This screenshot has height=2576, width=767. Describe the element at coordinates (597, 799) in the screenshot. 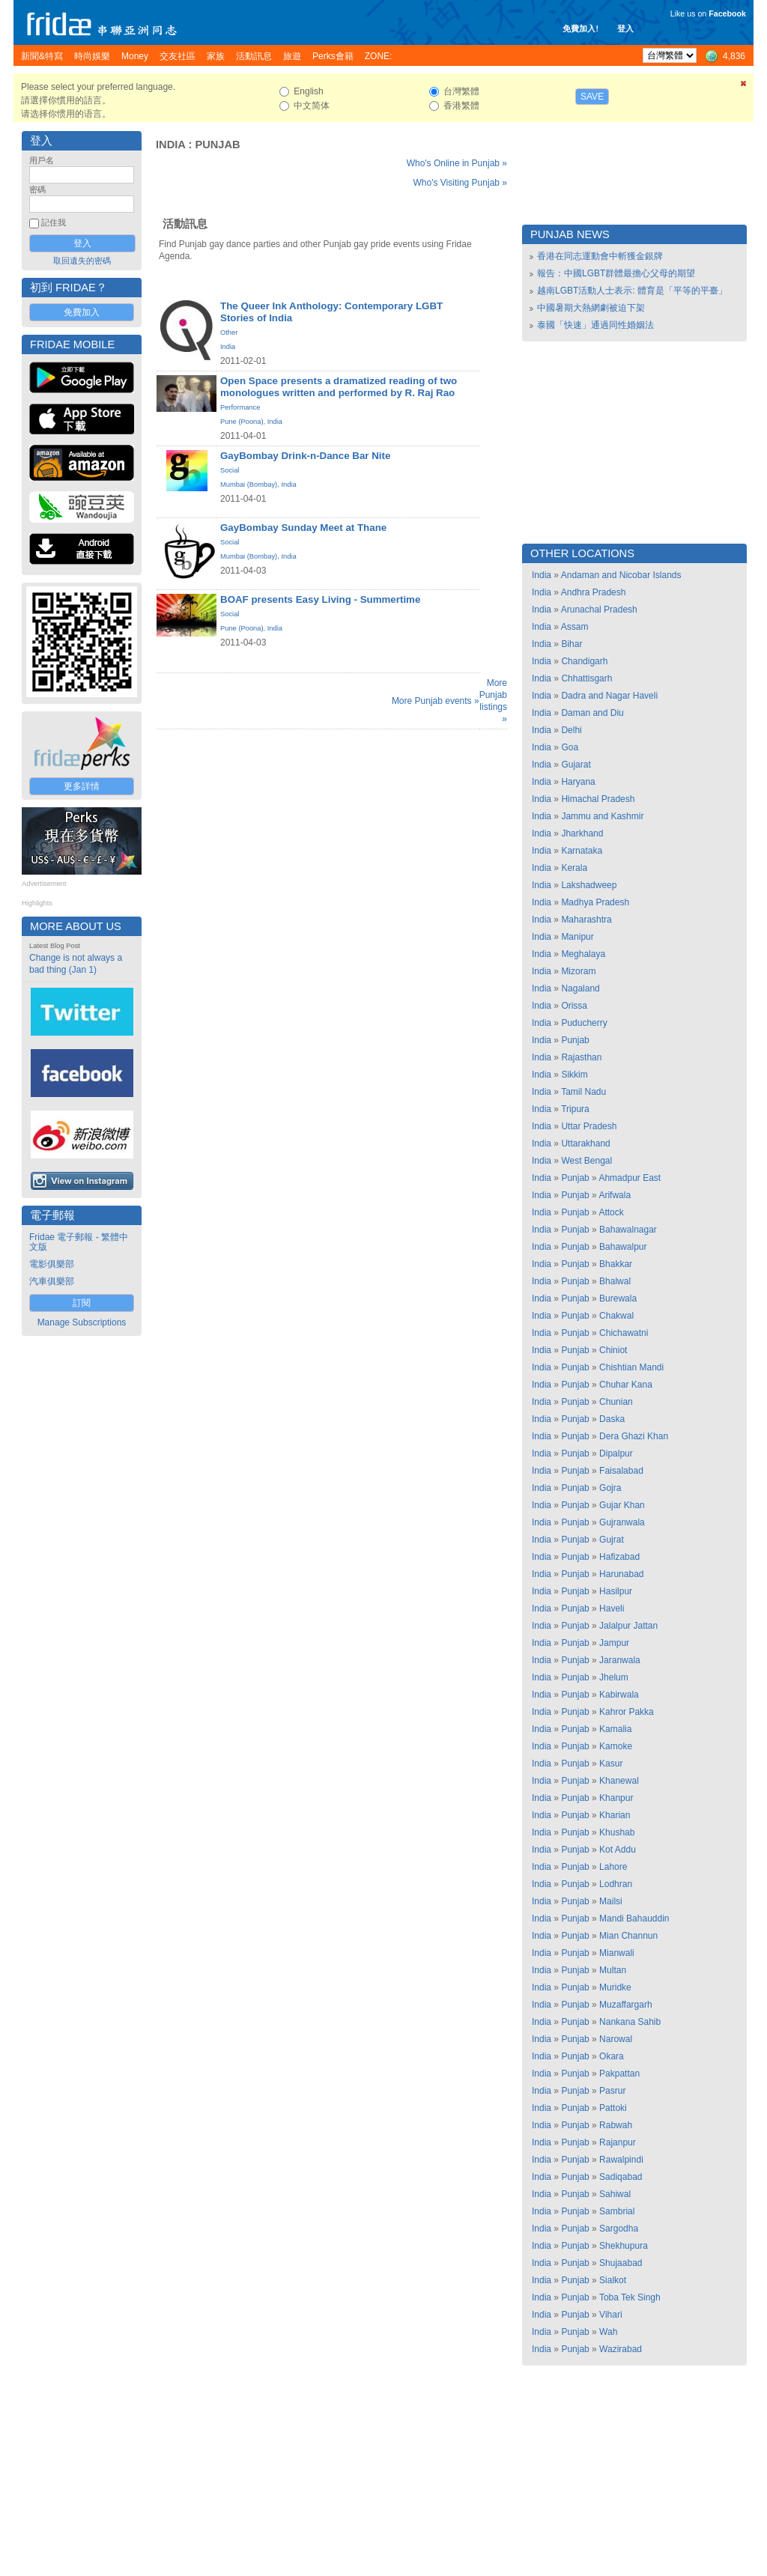

I see `Himachal Pradesh` at that location.